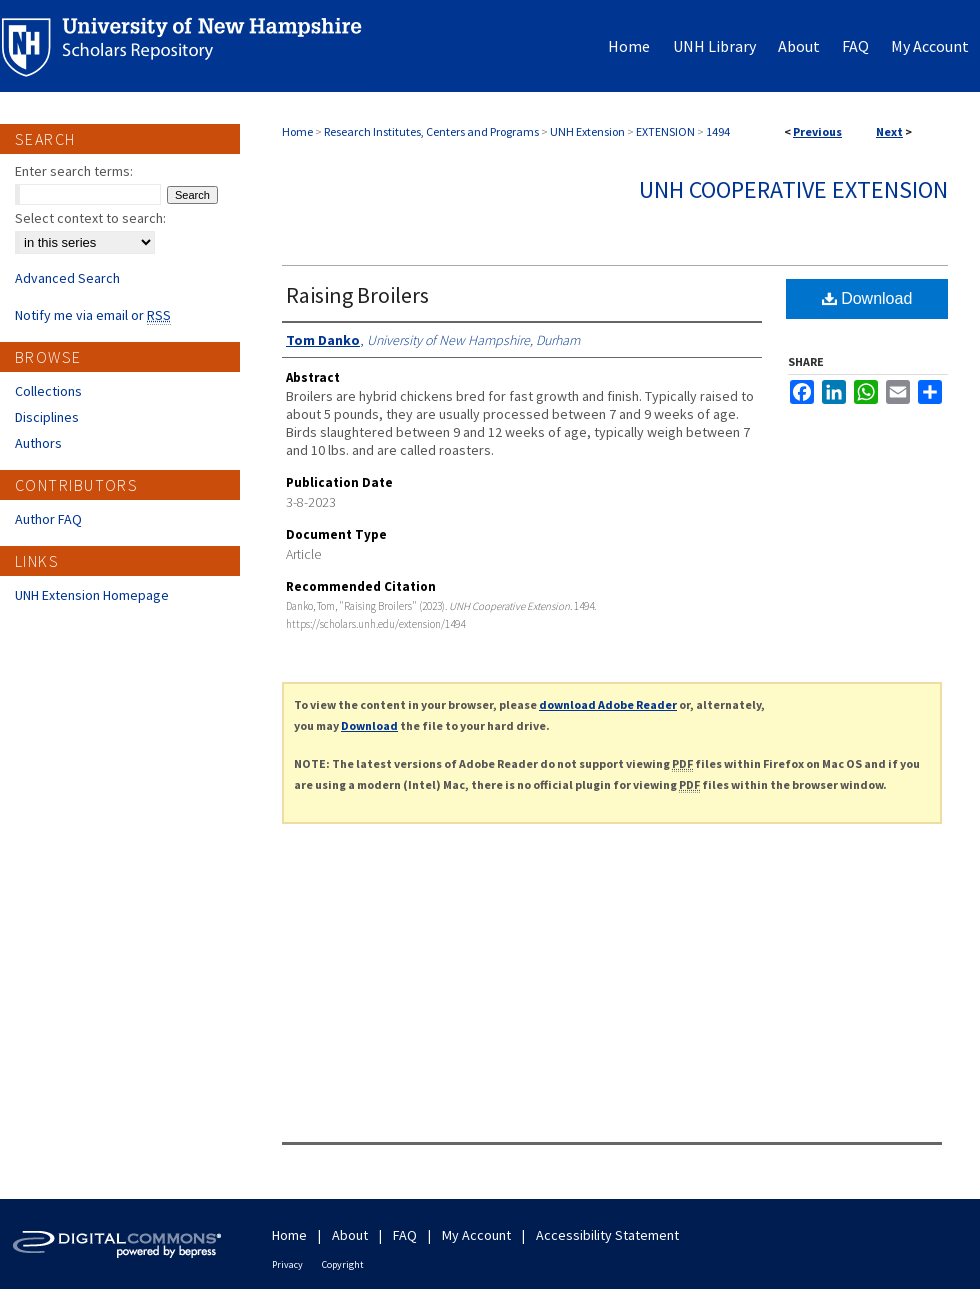  Describe the element at coordinates (48, 519) in the screenshot. I see `Author FAQ` at that location.